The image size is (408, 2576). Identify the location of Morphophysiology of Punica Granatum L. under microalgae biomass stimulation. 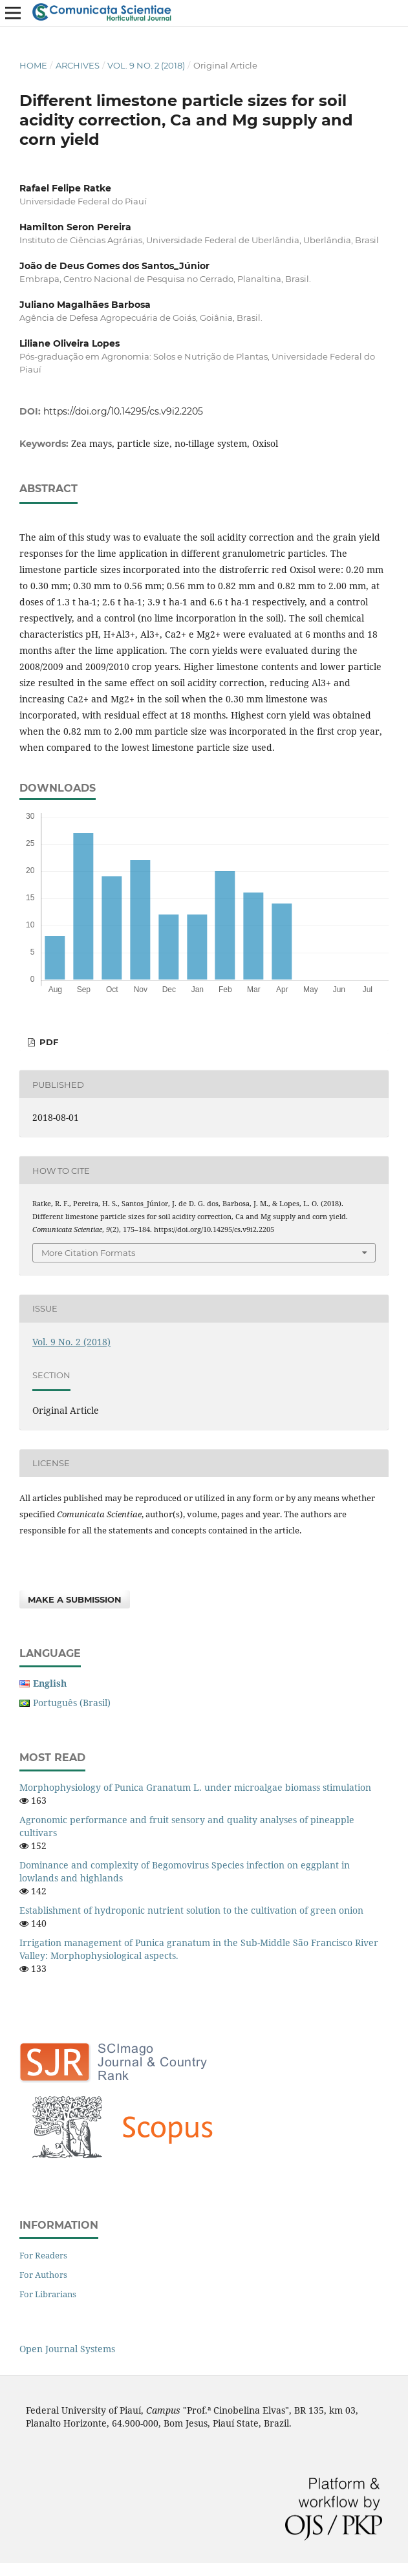
(195, 1787).